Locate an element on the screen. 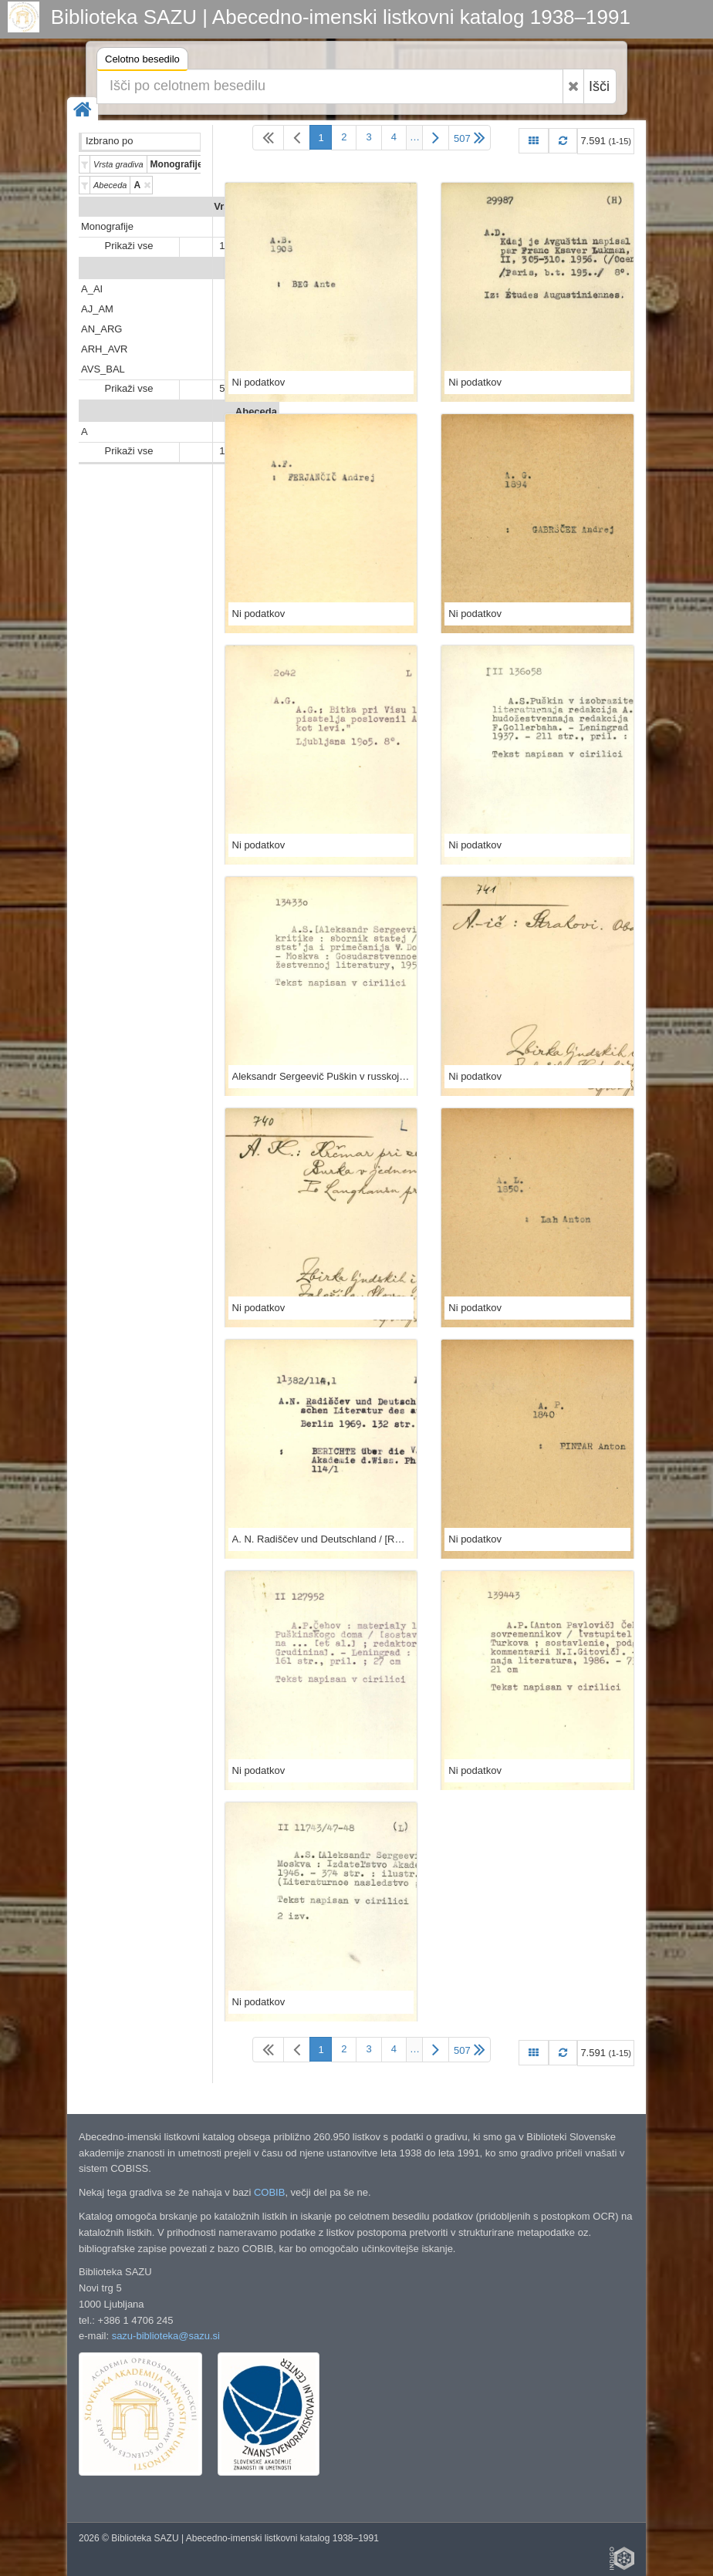 This screenshot has width=713, height=2576. Išči is located at coordinates (599, 86).